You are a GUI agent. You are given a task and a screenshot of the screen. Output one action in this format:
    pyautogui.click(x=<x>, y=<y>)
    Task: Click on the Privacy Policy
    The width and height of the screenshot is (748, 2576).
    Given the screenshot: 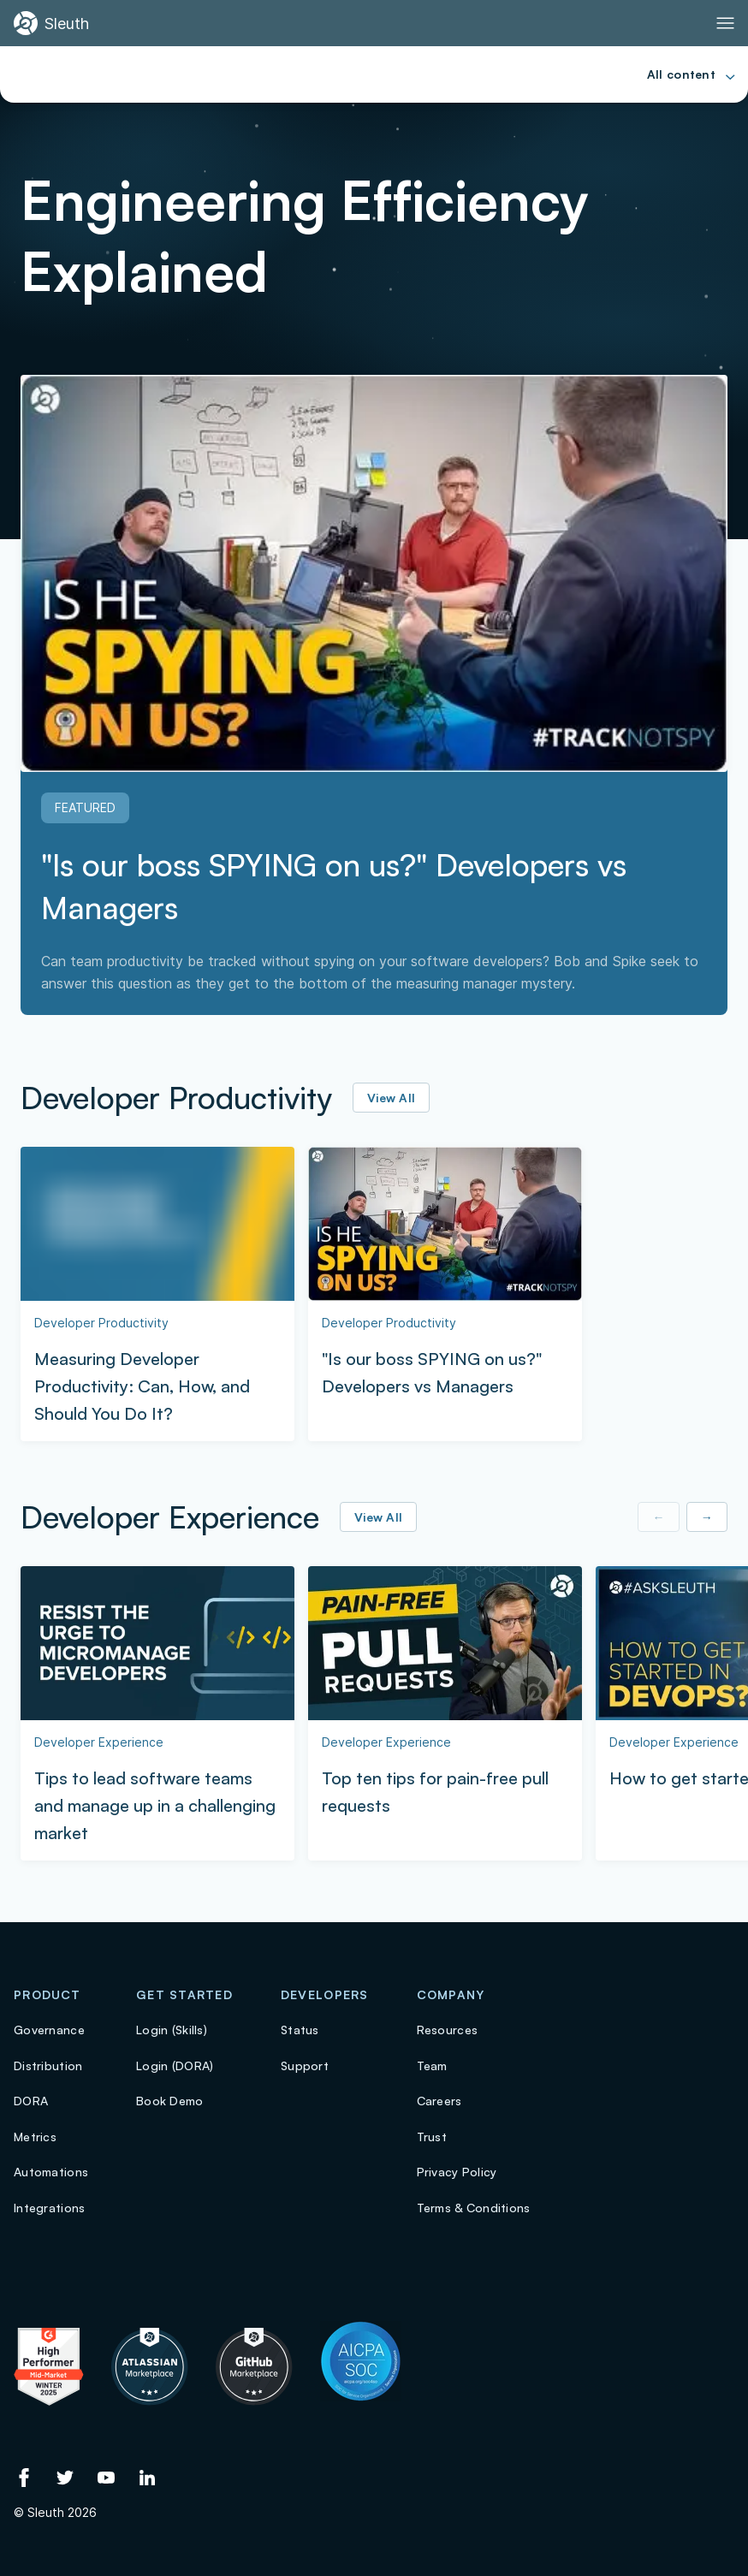 What is the action you would take?
    pyautogui.click(x=457, y=2171)
    